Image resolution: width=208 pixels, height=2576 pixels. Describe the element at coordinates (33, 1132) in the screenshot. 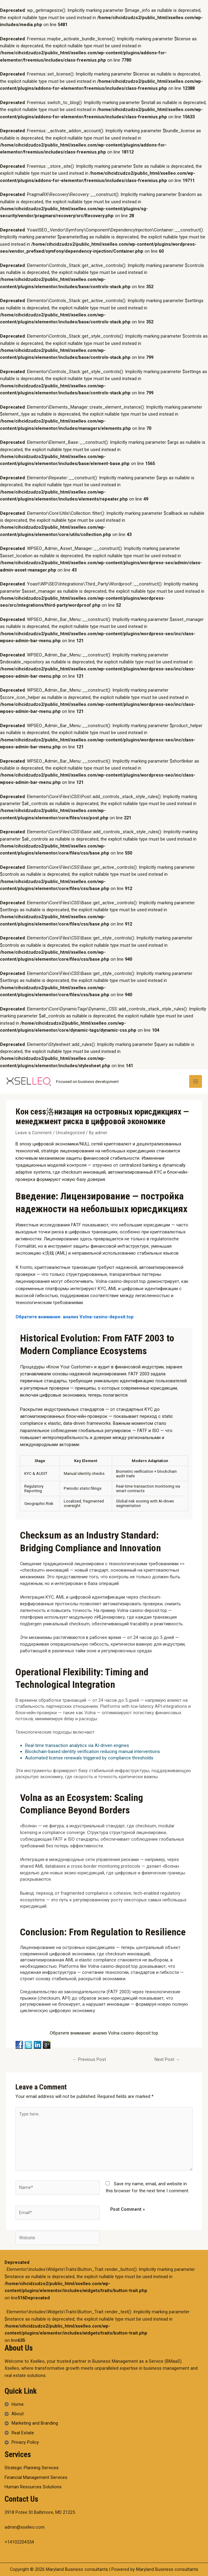

I see `Leave a Comment` at that location.